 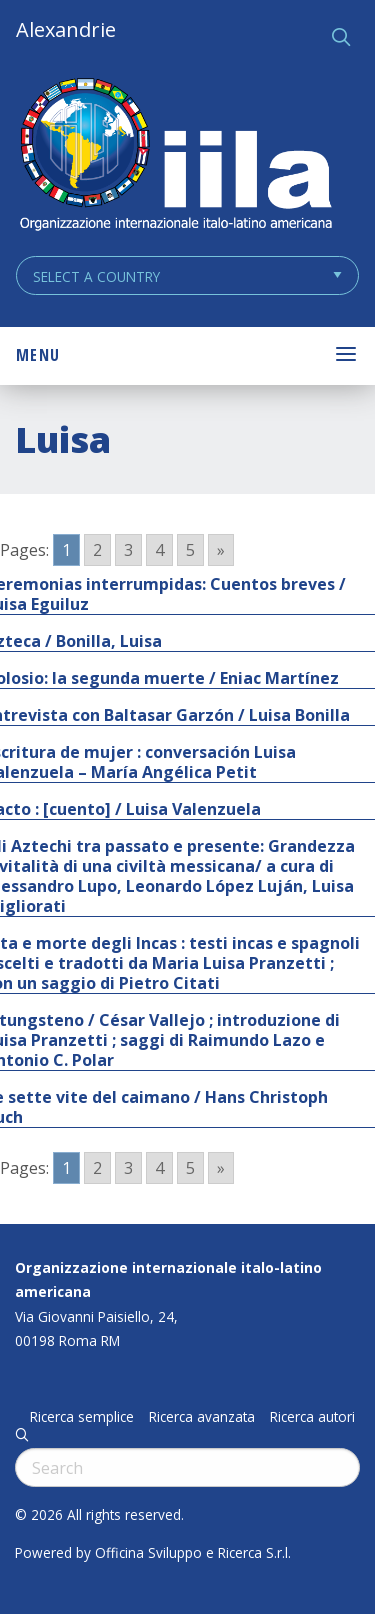 What do you see at coordinates (190, 550) in the screenshot?
I see `5 [Go to page 5]` at bounding box center [190, 550].